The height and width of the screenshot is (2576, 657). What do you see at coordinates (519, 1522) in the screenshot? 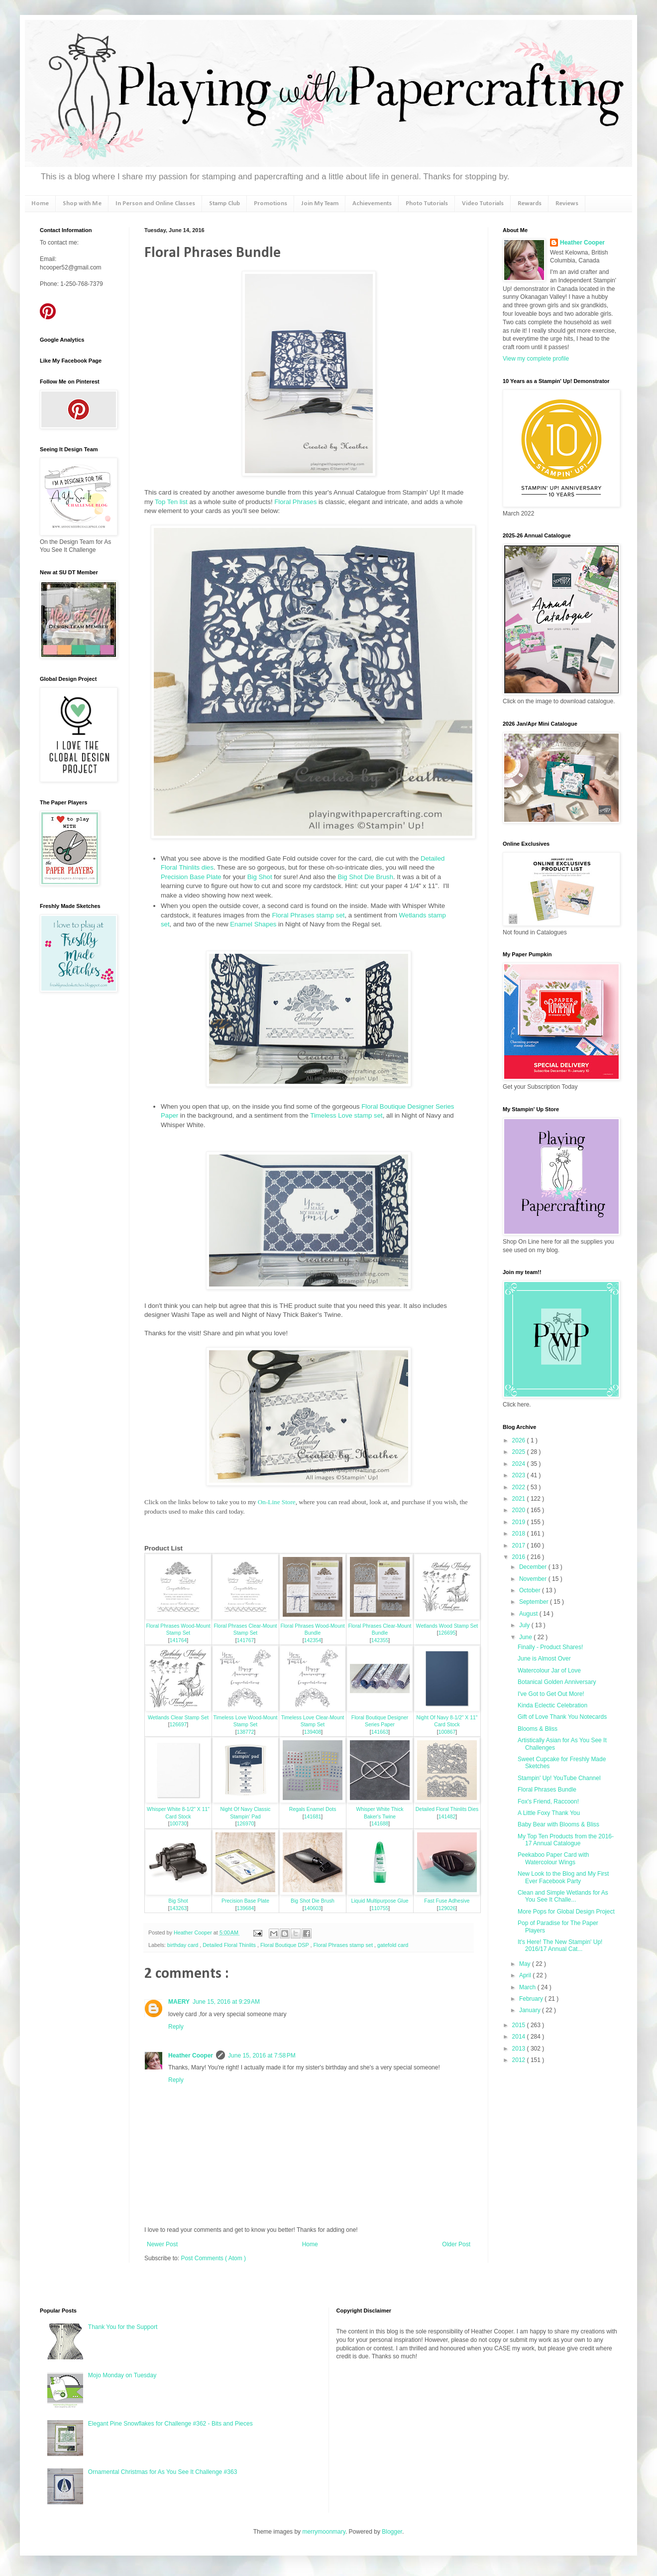
I see `2019` at bounding box center [519, 1522].